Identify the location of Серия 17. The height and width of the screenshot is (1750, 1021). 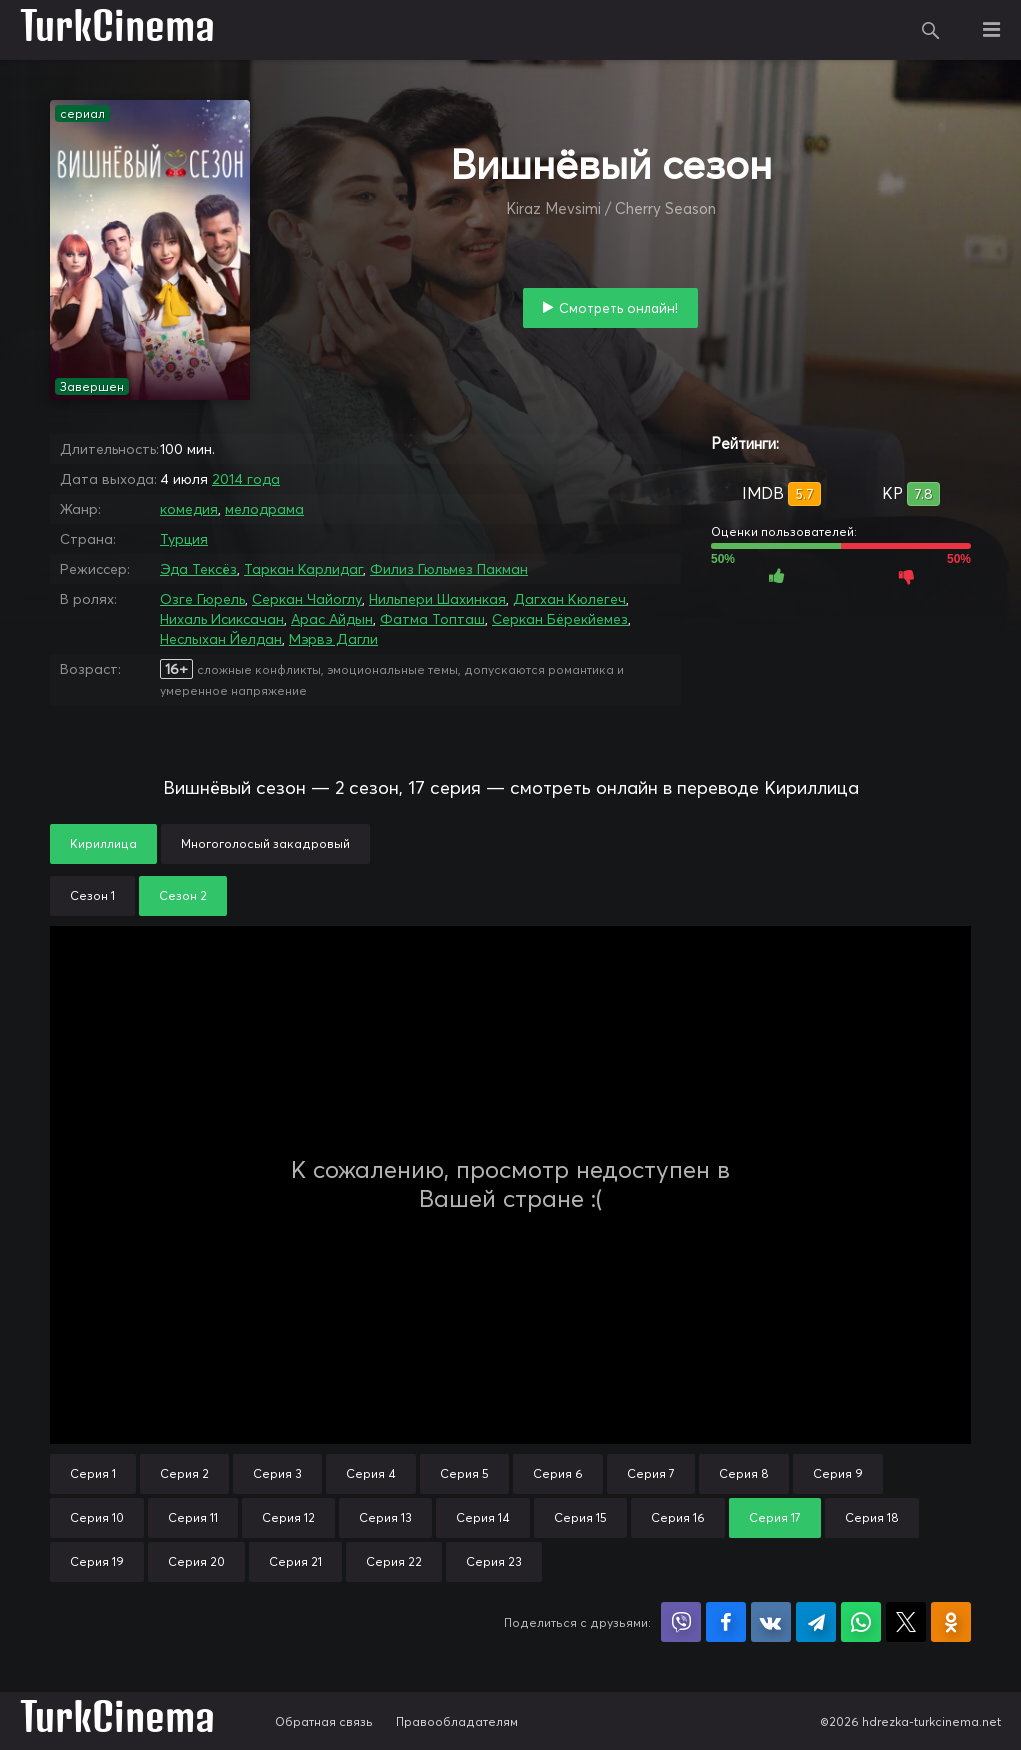
(775, 1517).